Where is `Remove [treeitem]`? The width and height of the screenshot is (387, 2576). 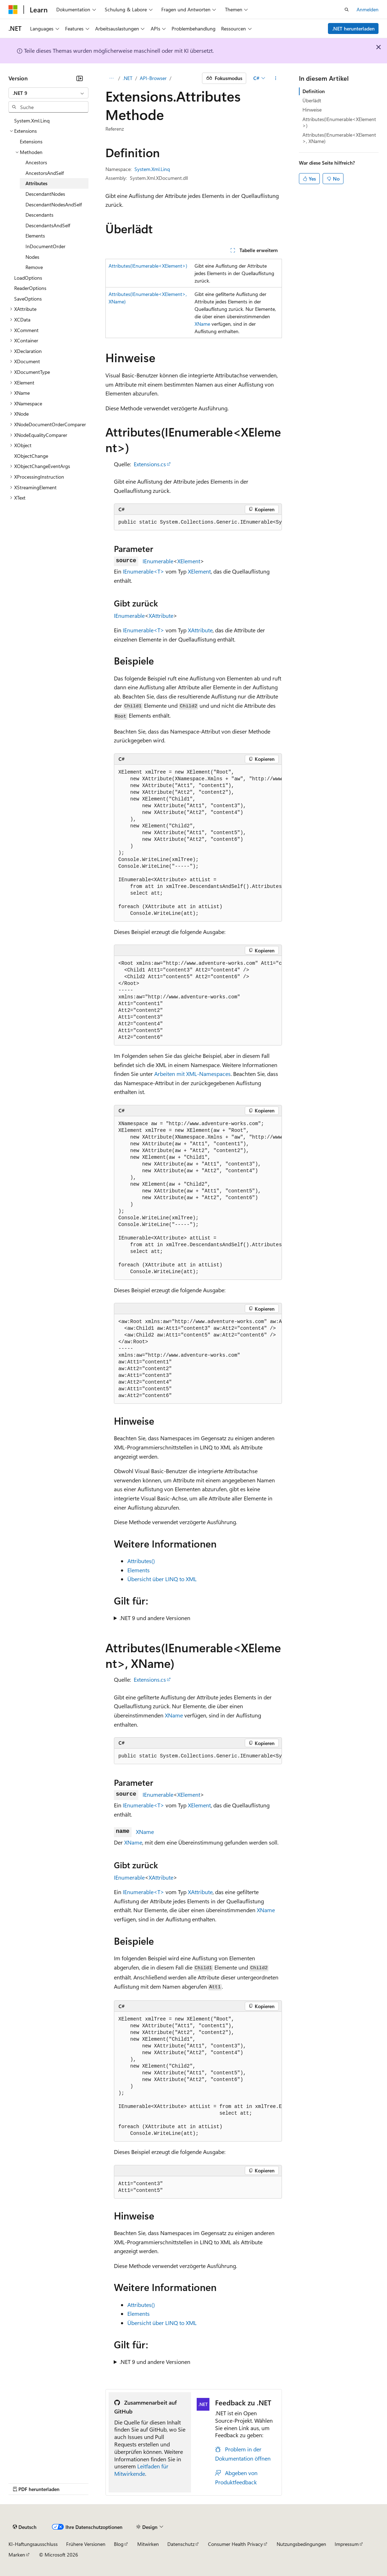
Remove [treeitem] is located at coordinates (34, 267).